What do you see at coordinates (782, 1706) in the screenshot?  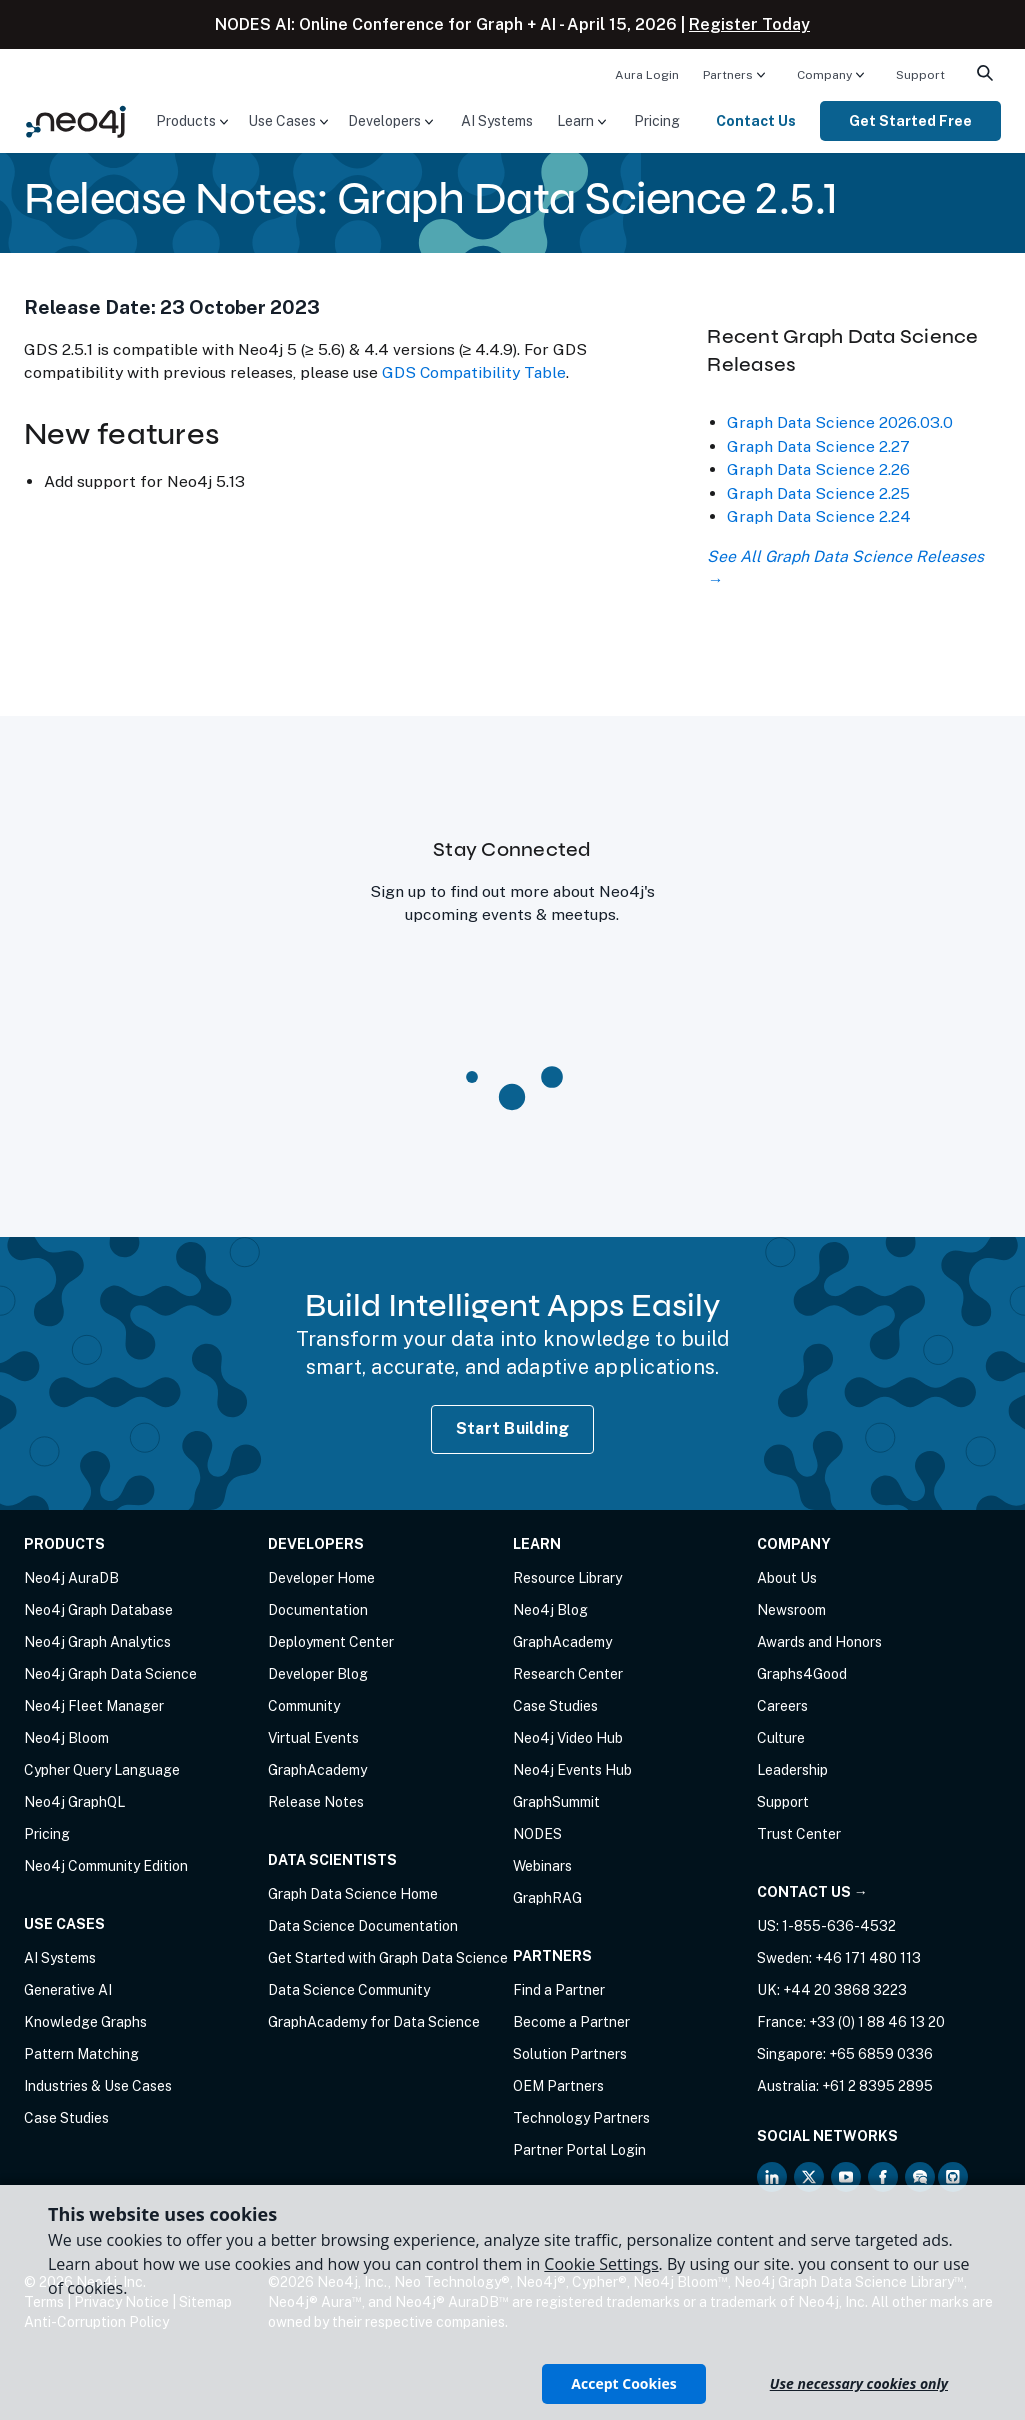 I see `Careers` at bounding box center [782, 1706].